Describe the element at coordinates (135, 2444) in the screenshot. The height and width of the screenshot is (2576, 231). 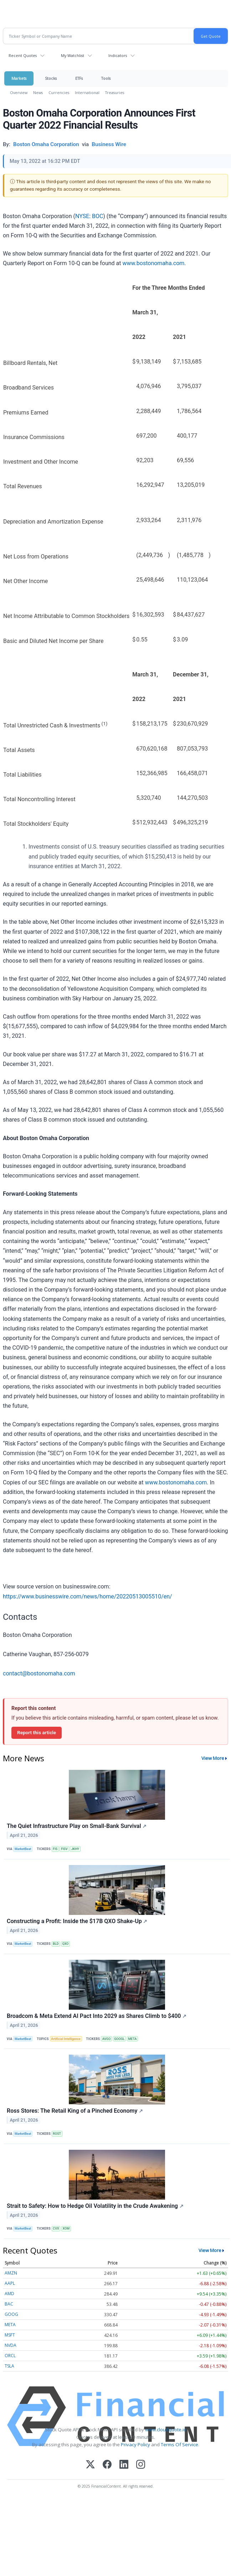
I see `Privacy Policy` at that location.